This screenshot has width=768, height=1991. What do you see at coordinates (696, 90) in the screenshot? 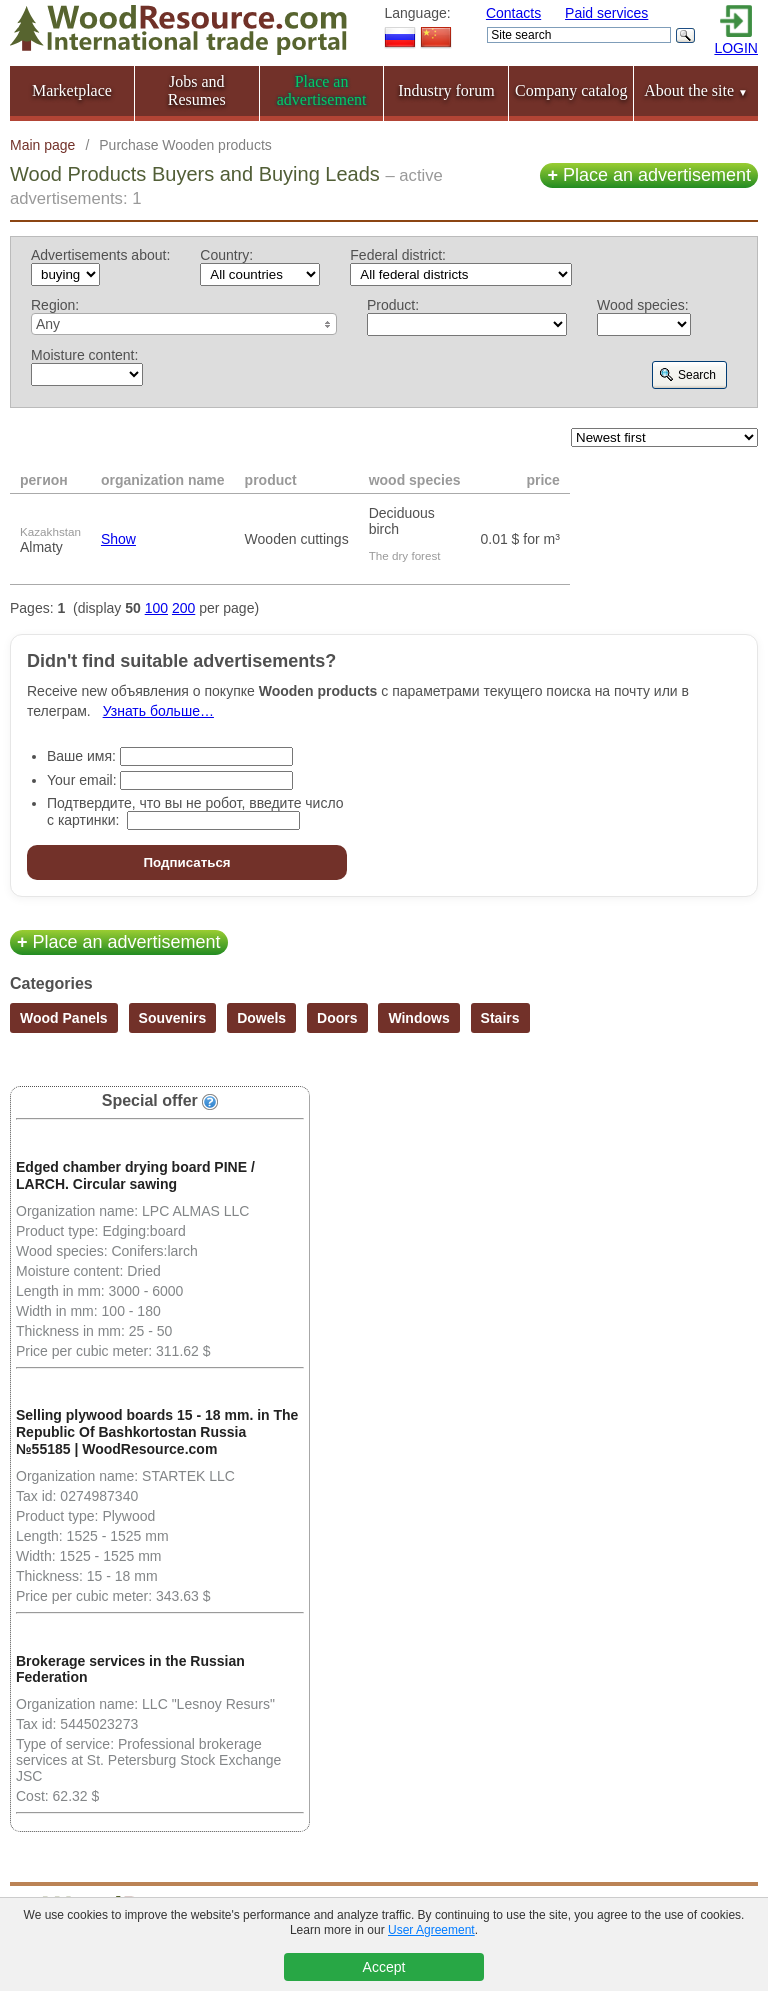
I see `About the site` at bounding box center [696, 90].